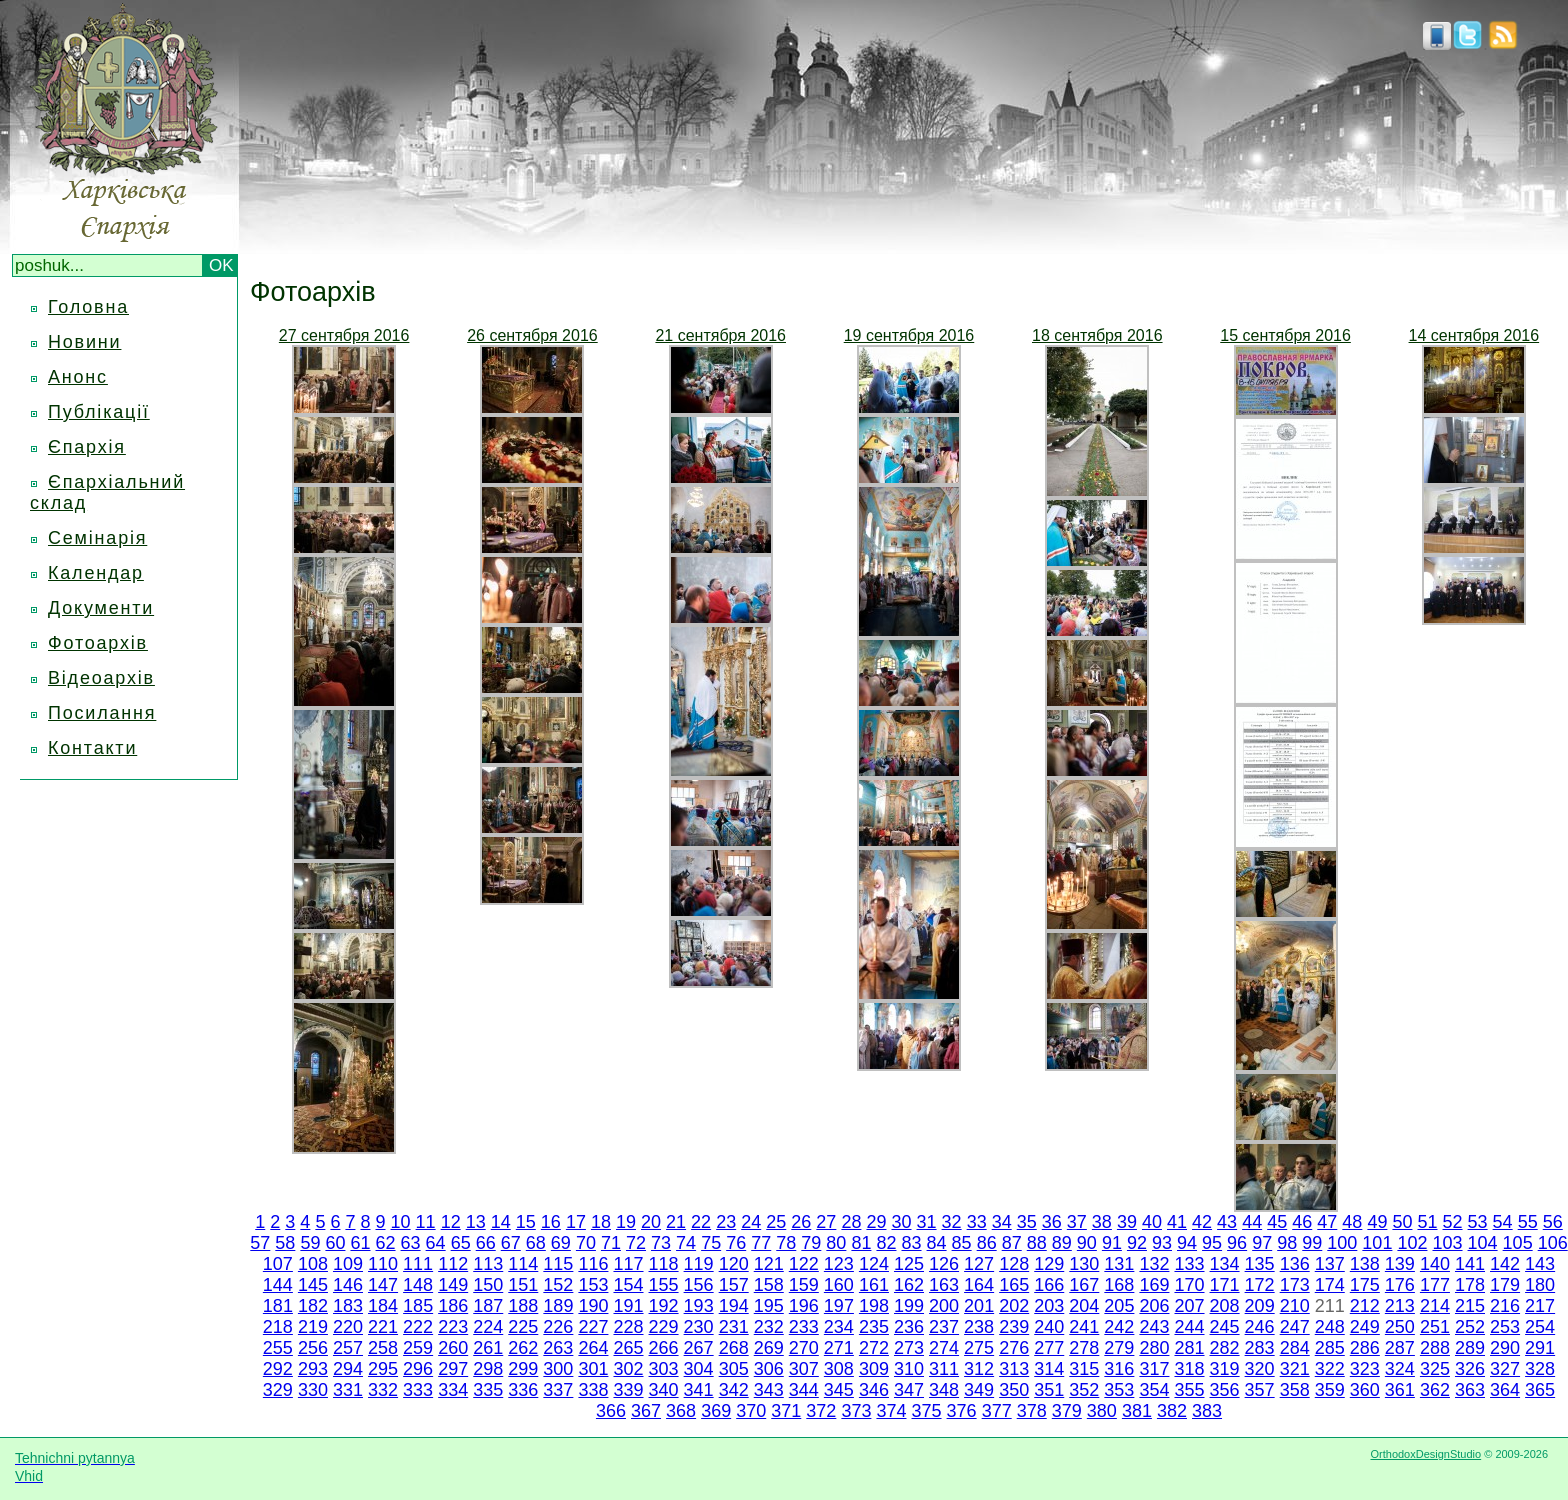 Image resolution: width=1568 pixels, height=1500 pixels. Describe the element at coordinates (720, 335) in the screenshot. I see `21 сентября 2016` at that location.